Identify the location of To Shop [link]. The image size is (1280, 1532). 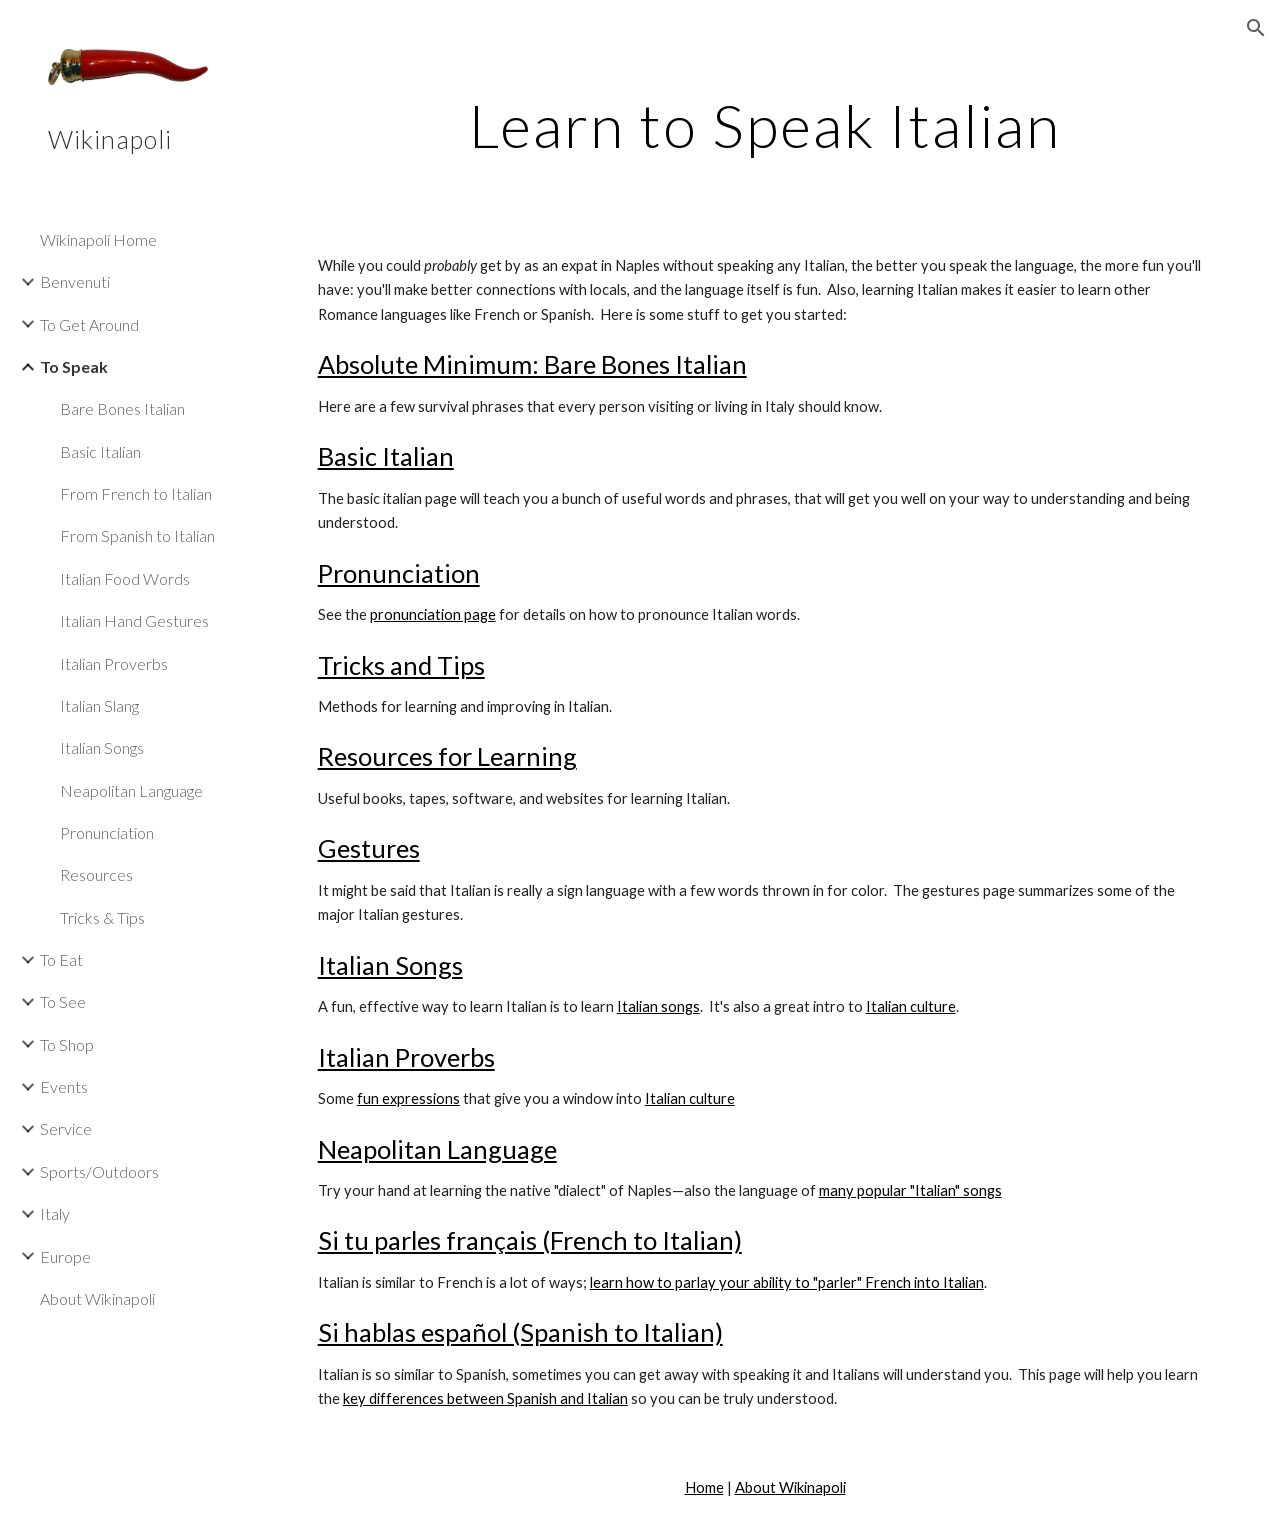
(67, 1044).